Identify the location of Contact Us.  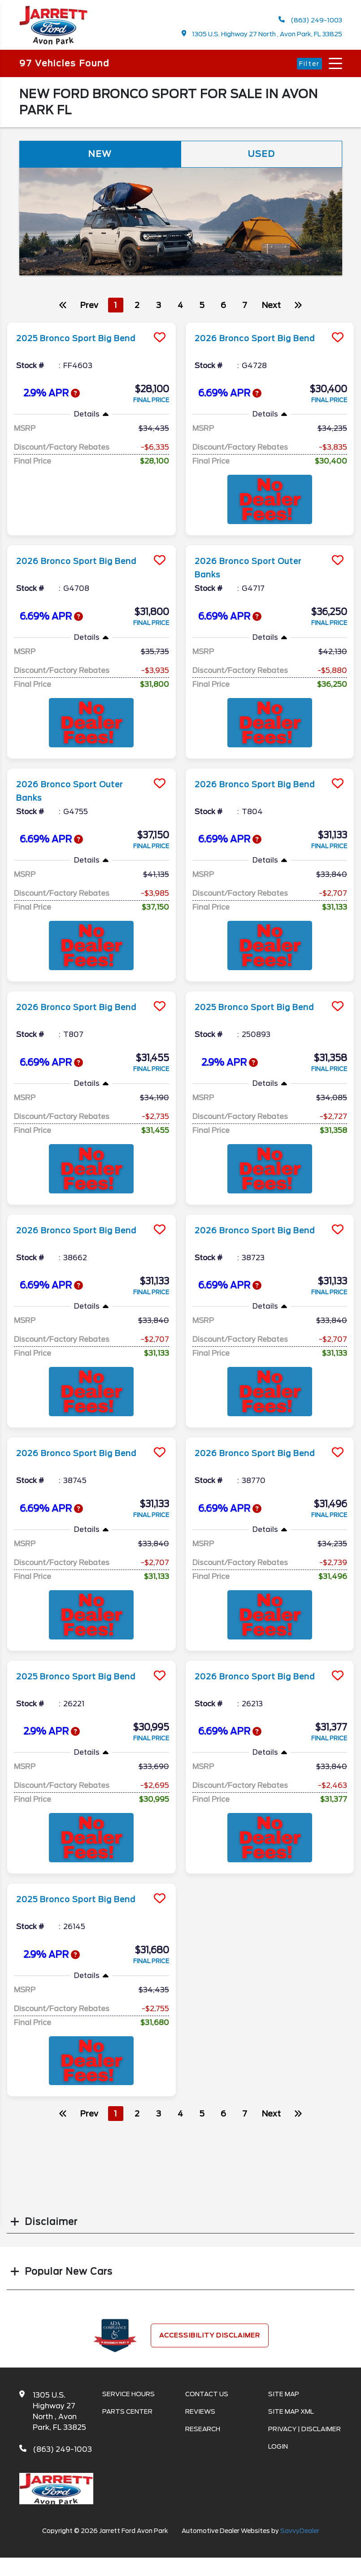
(206, 2396).